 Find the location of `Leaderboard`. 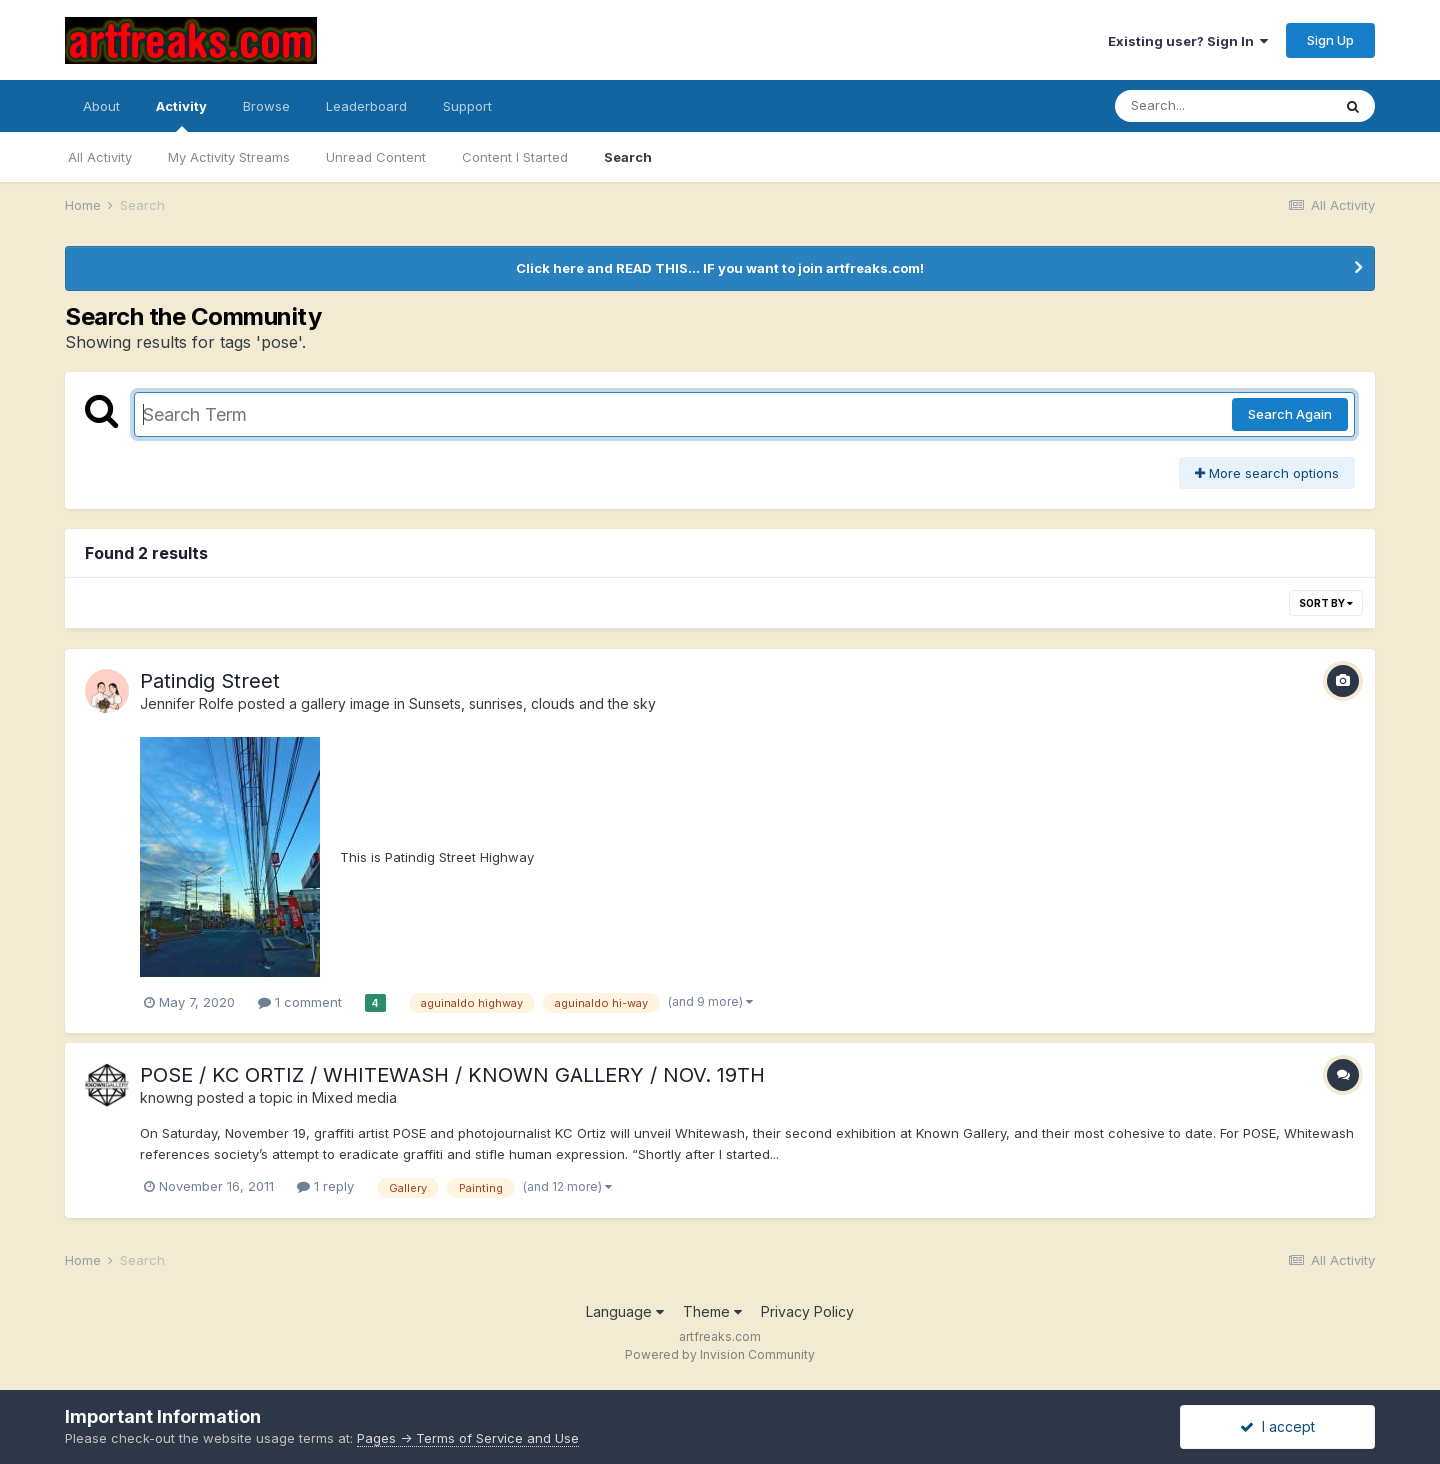

Leaderboard is located at coordinates (366, 106).